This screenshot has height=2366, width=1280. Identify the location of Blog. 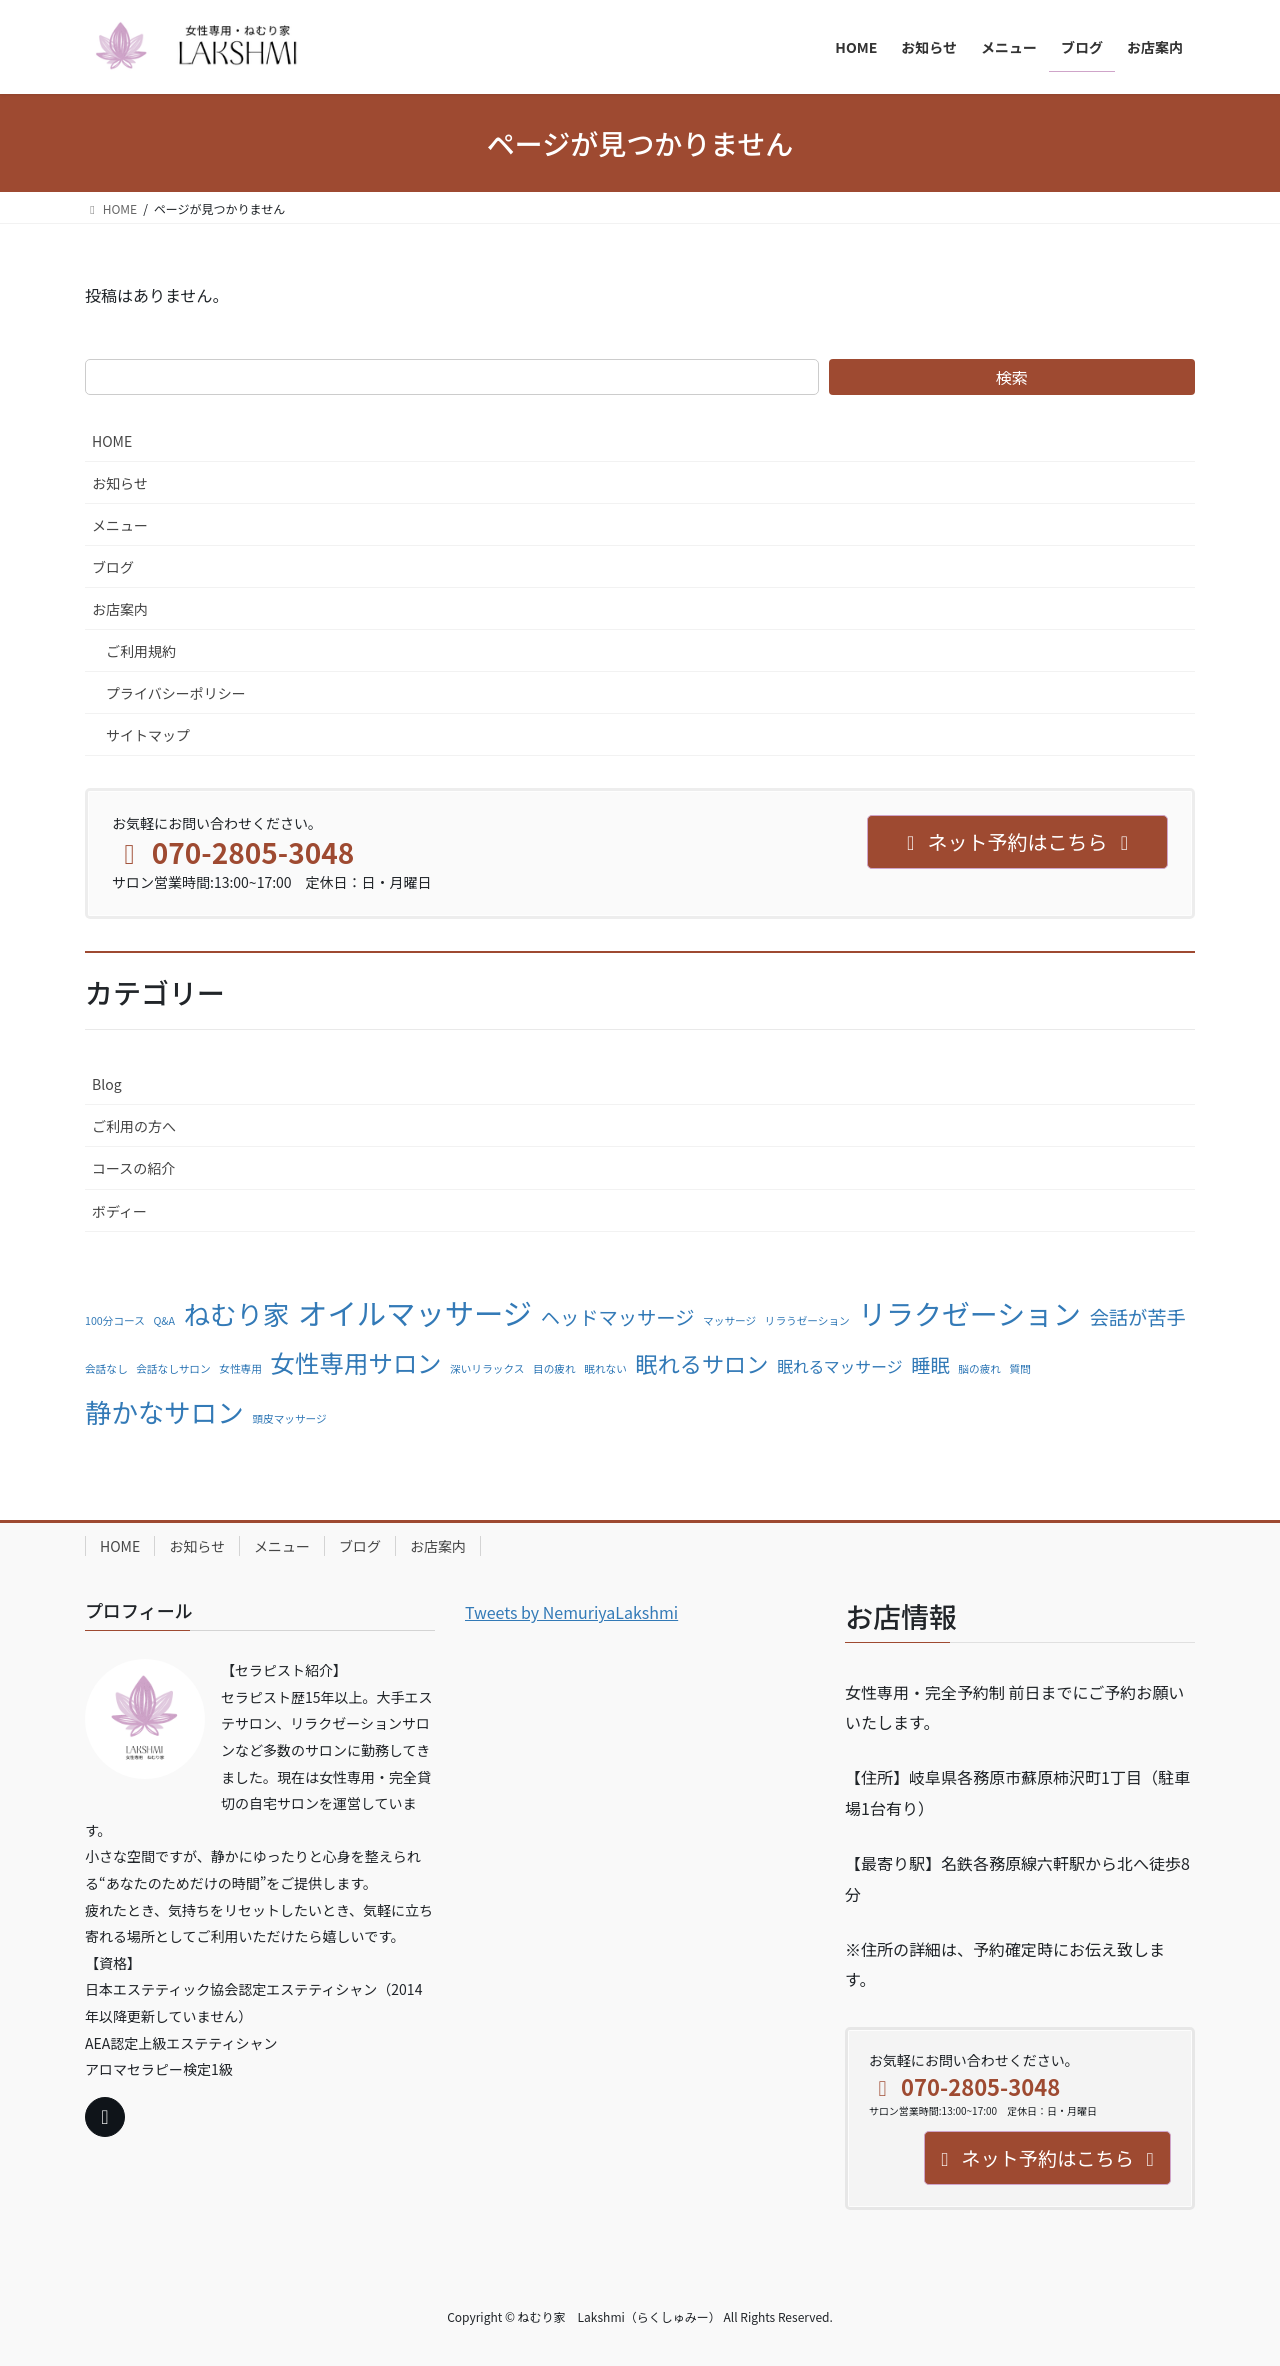
(107, 1084).